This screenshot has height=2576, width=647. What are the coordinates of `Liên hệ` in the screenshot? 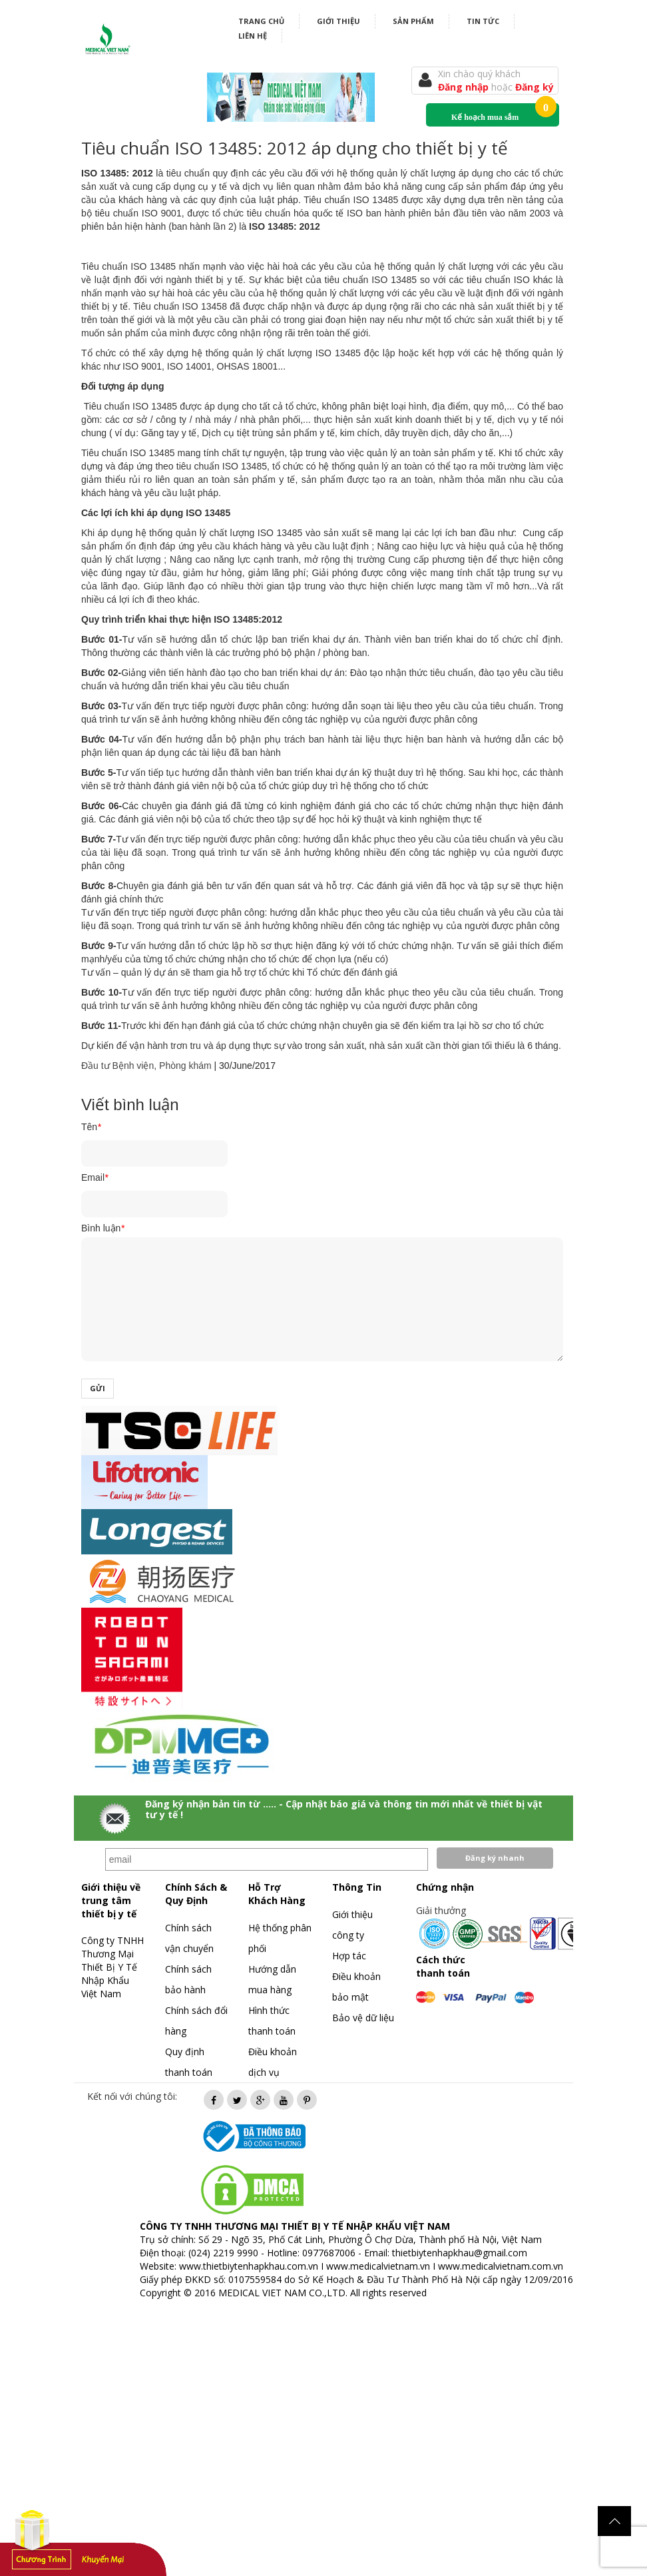 It's located at (252, 36).